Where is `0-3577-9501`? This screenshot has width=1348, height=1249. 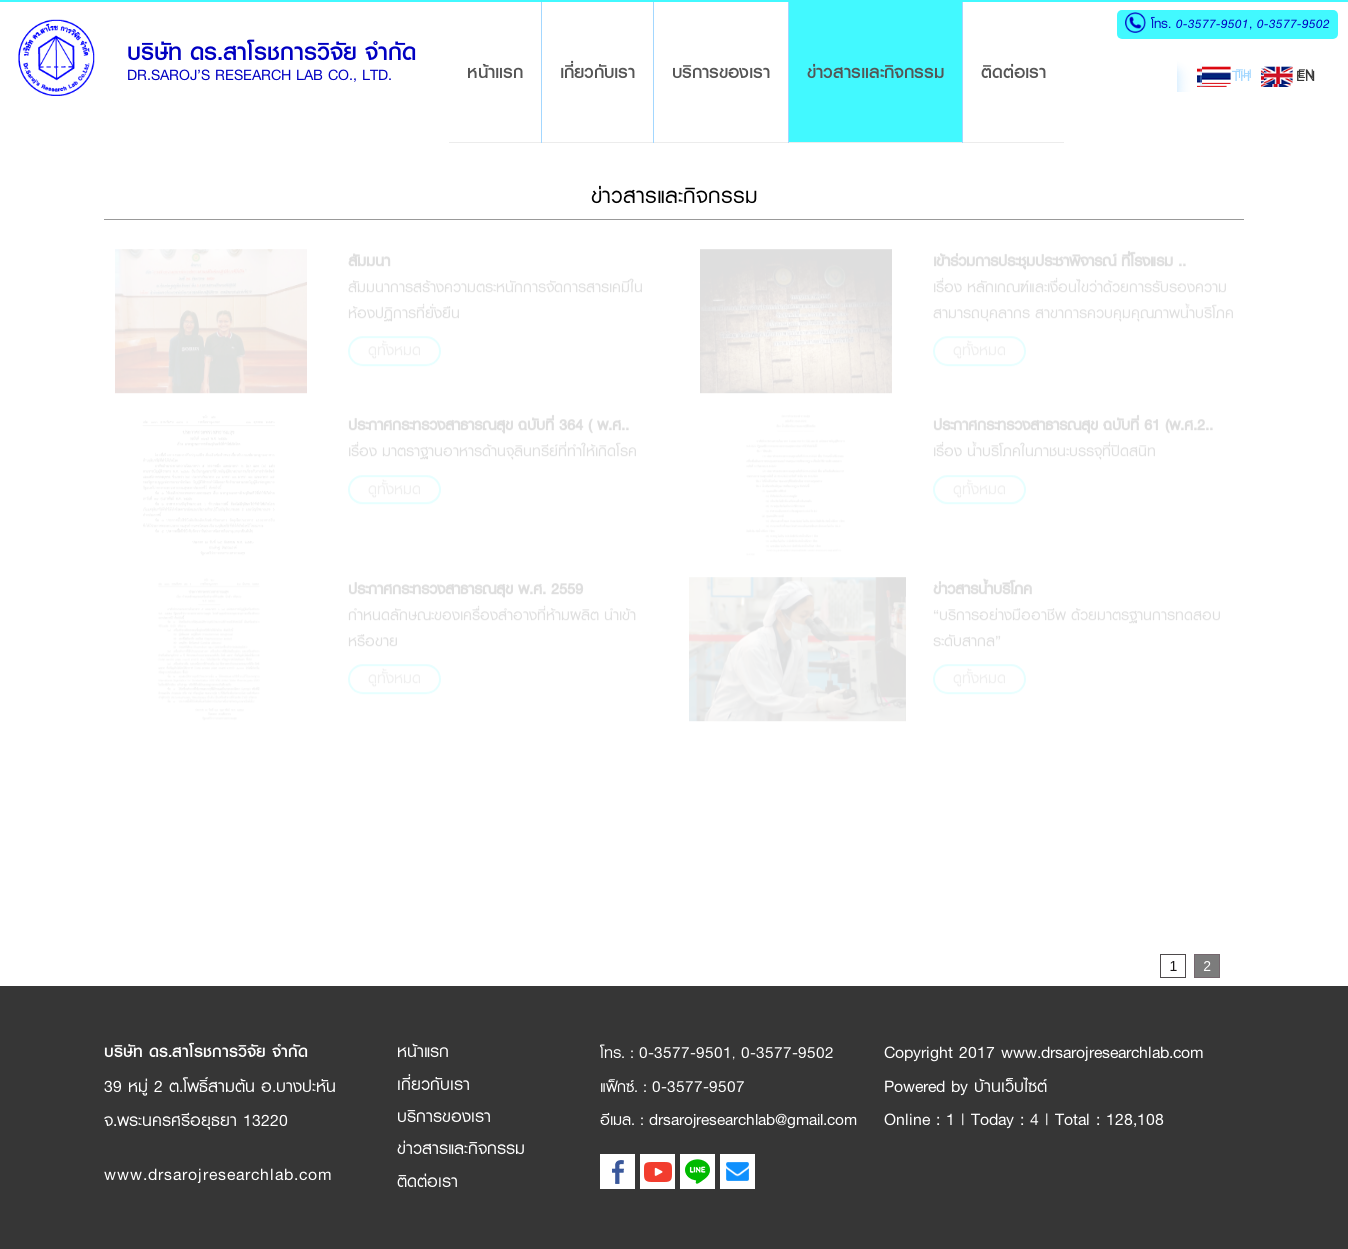 0-3577-9501 is located at coordinates (1212, 23).